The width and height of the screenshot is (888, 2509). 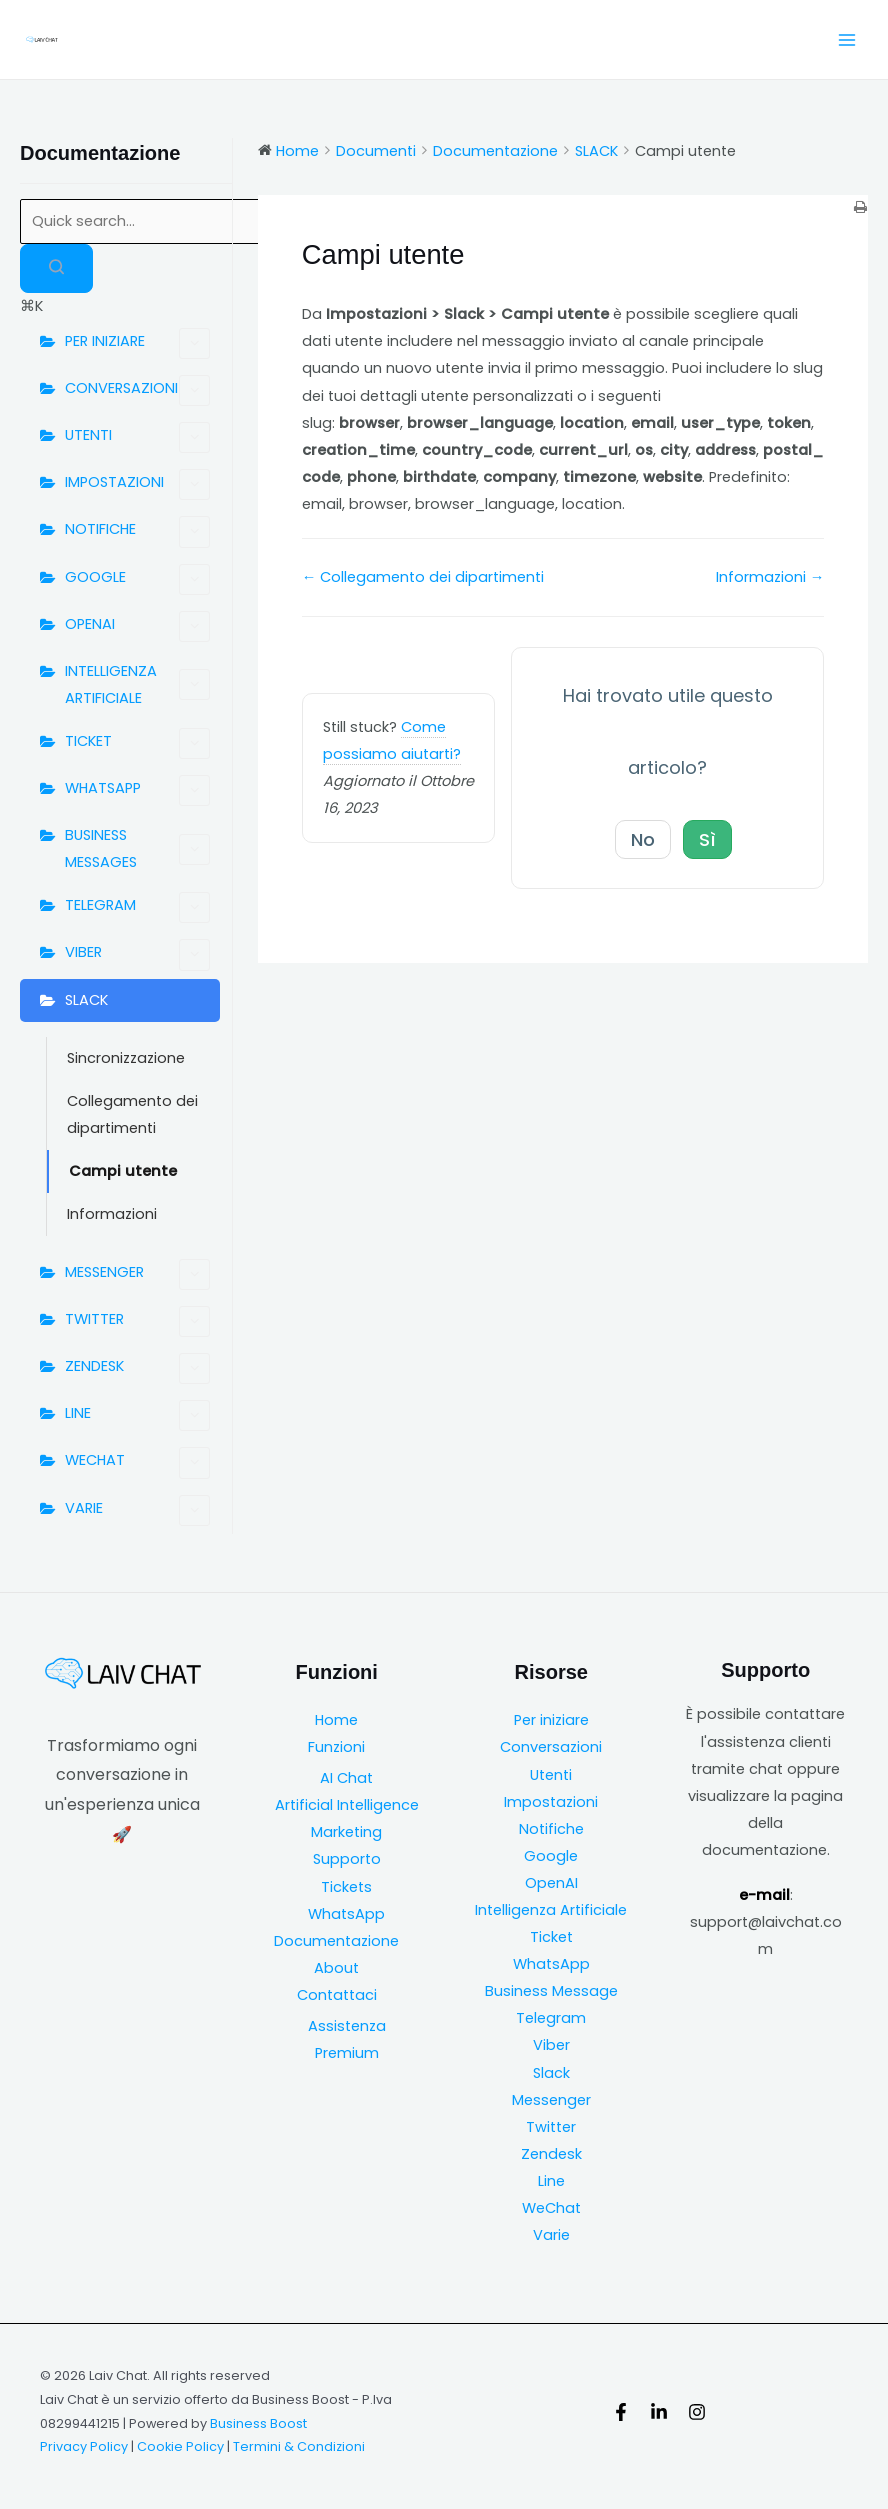 What do you see at coordinates (847, 40) in the screenshot?
I see `[Main menu toggle]` at bounding box center [847, 40].